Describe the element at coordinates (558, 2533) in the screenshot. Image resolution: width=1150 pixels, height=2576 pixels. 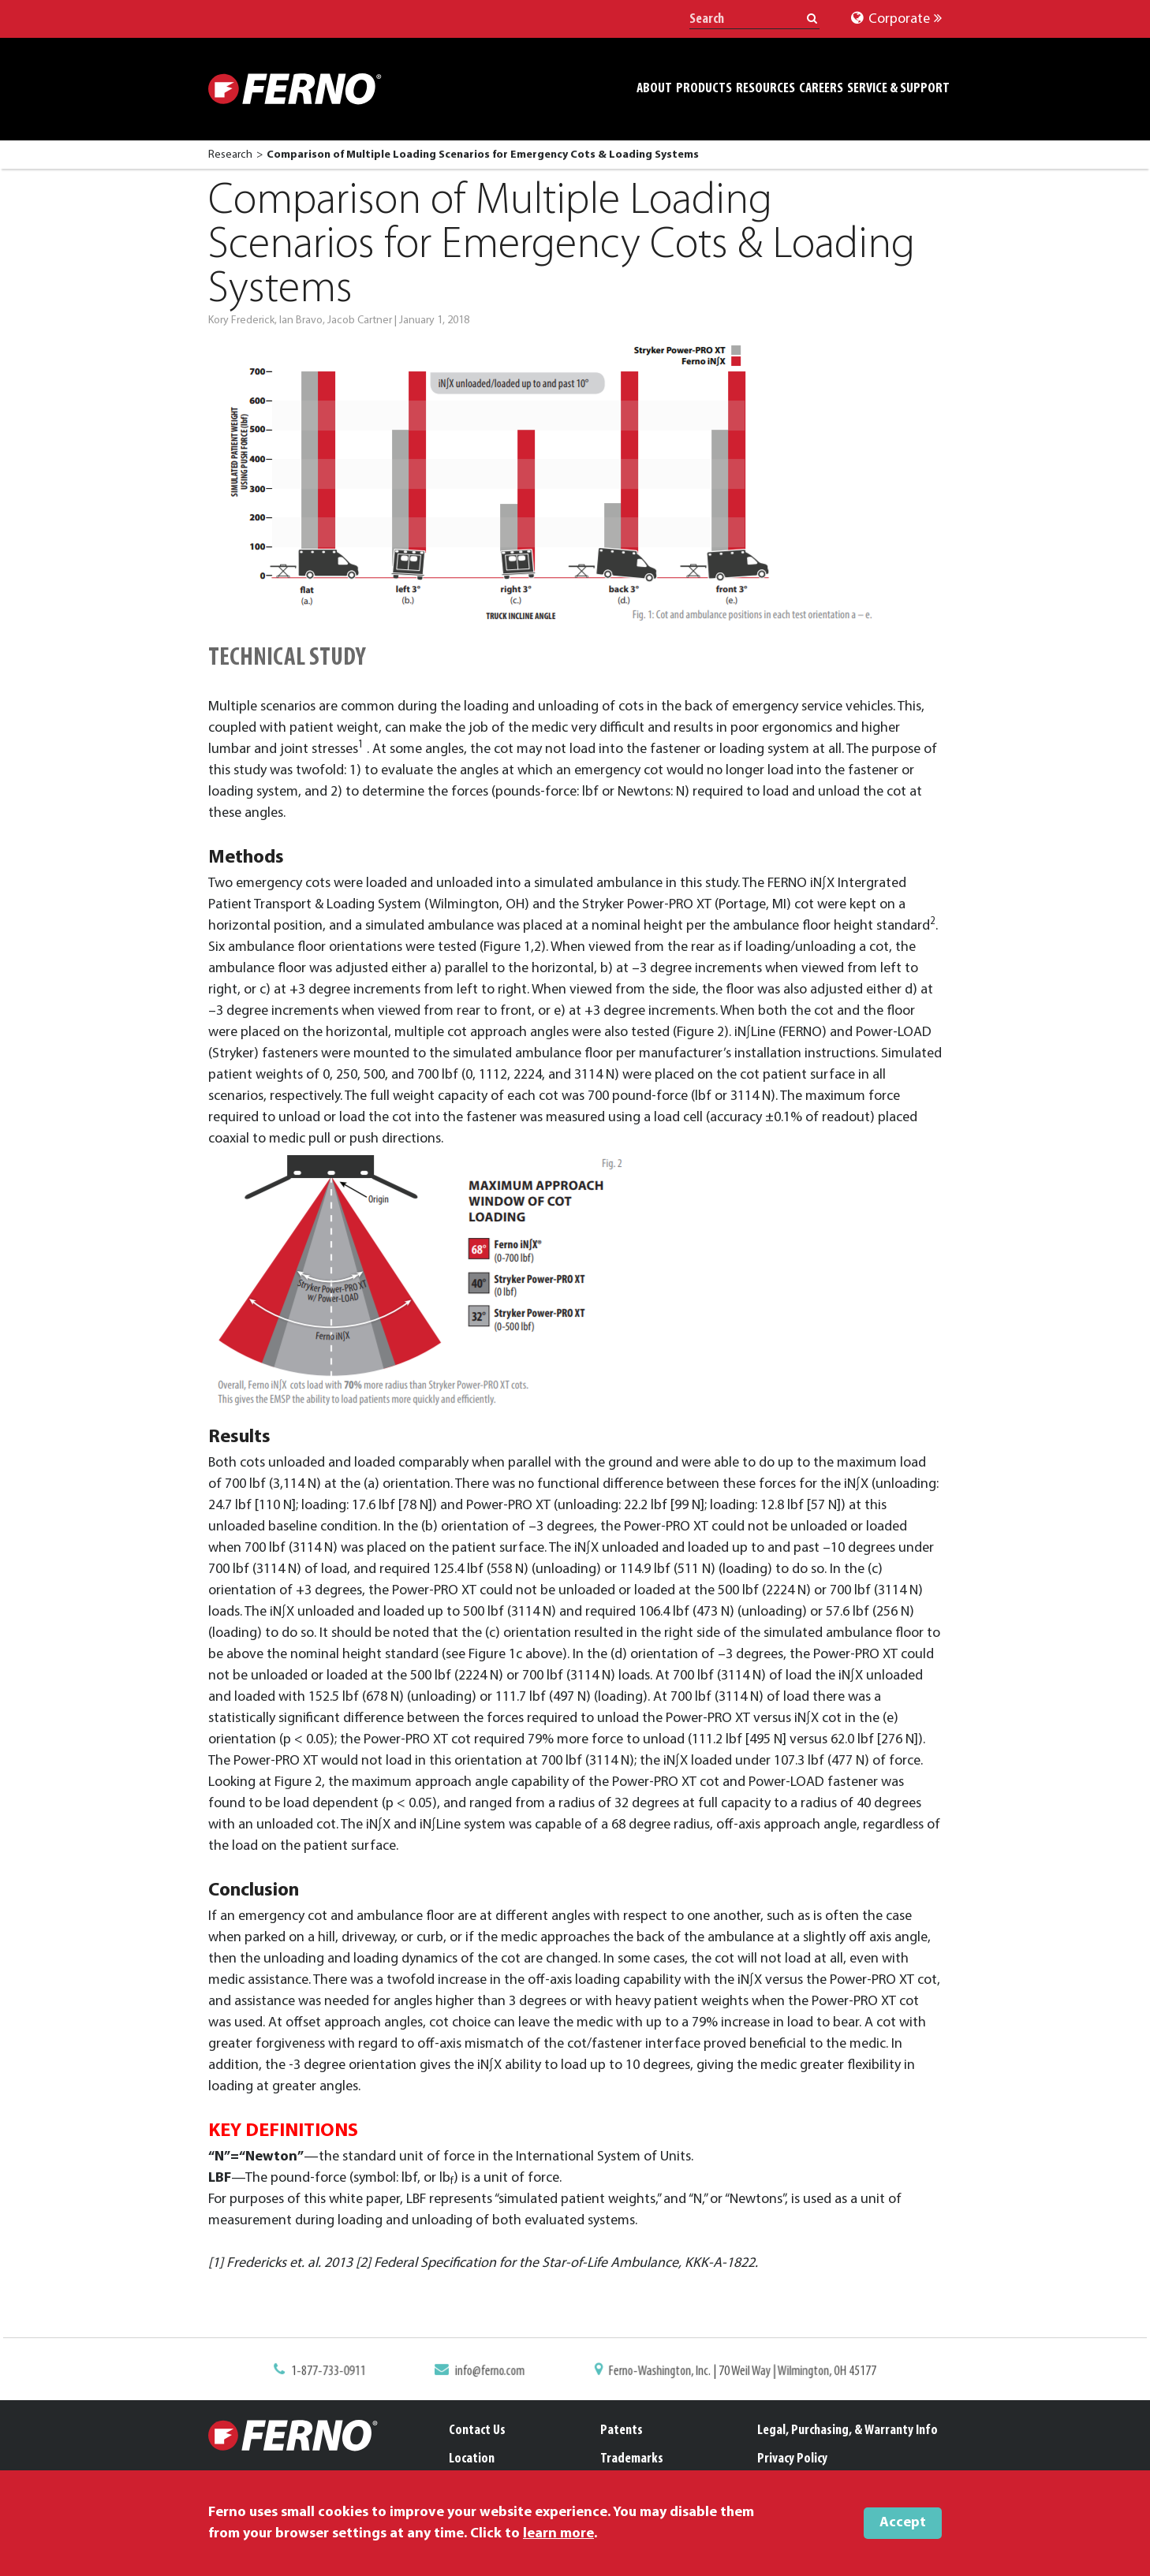
I see `learn more` at that location.